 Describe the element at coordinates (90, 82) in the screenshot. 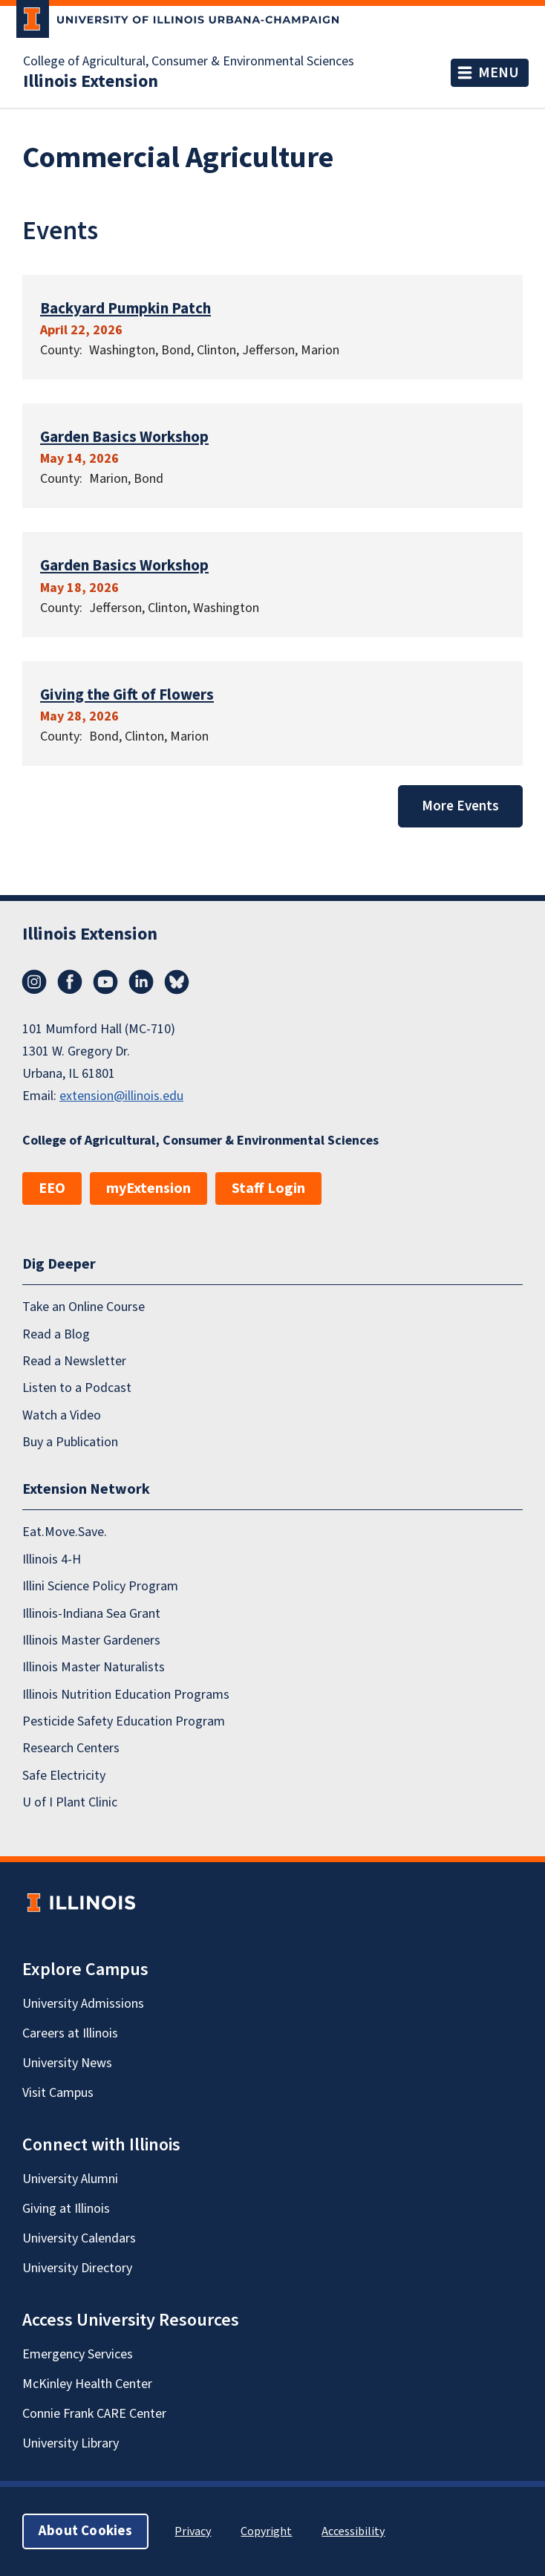

I see `Illinois Extension` at that location.